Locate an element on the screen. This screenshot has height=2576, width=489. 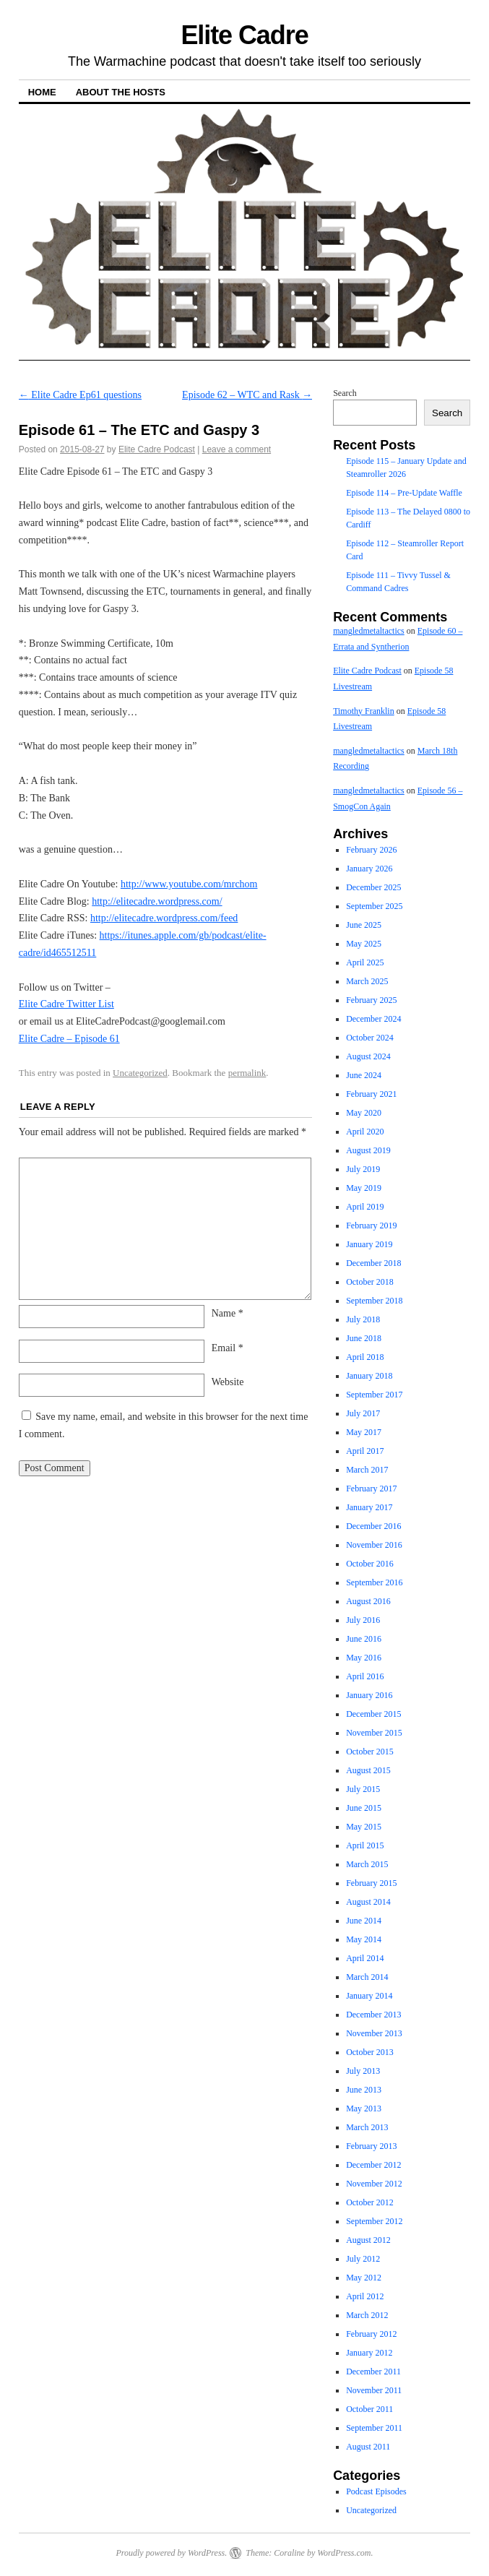
April 2020 is located at coordinates (365, 1132).